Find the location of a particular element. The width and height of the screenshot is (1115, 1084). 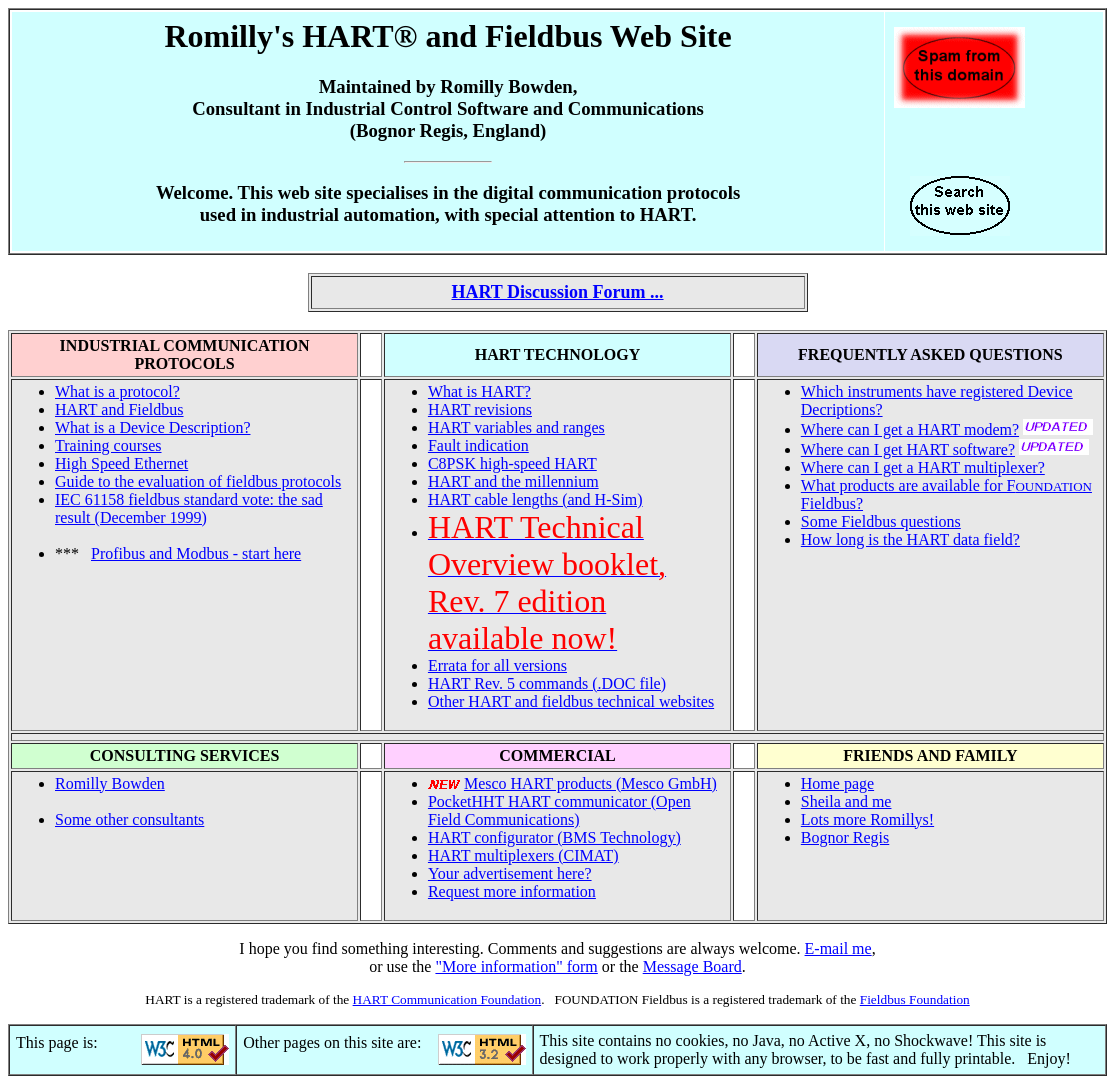

Home page is located at coordinates (837, 783).